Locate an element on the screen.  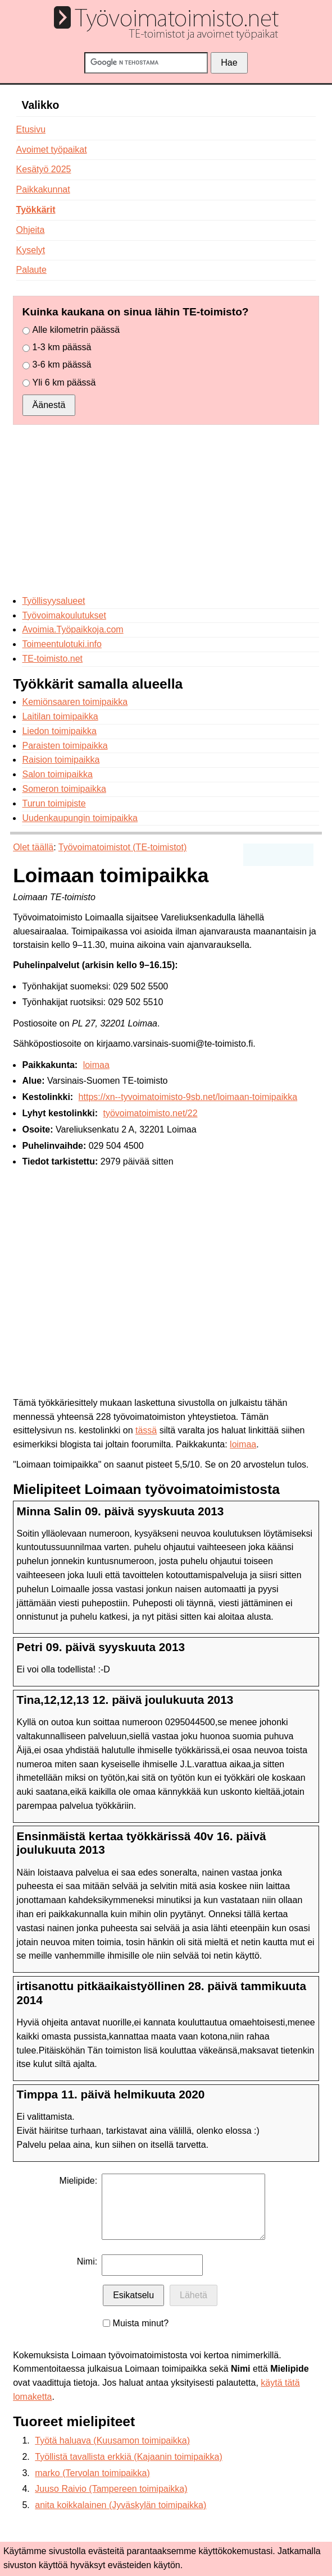
Yli 6 km päässä is located at coordinates (64, 382).